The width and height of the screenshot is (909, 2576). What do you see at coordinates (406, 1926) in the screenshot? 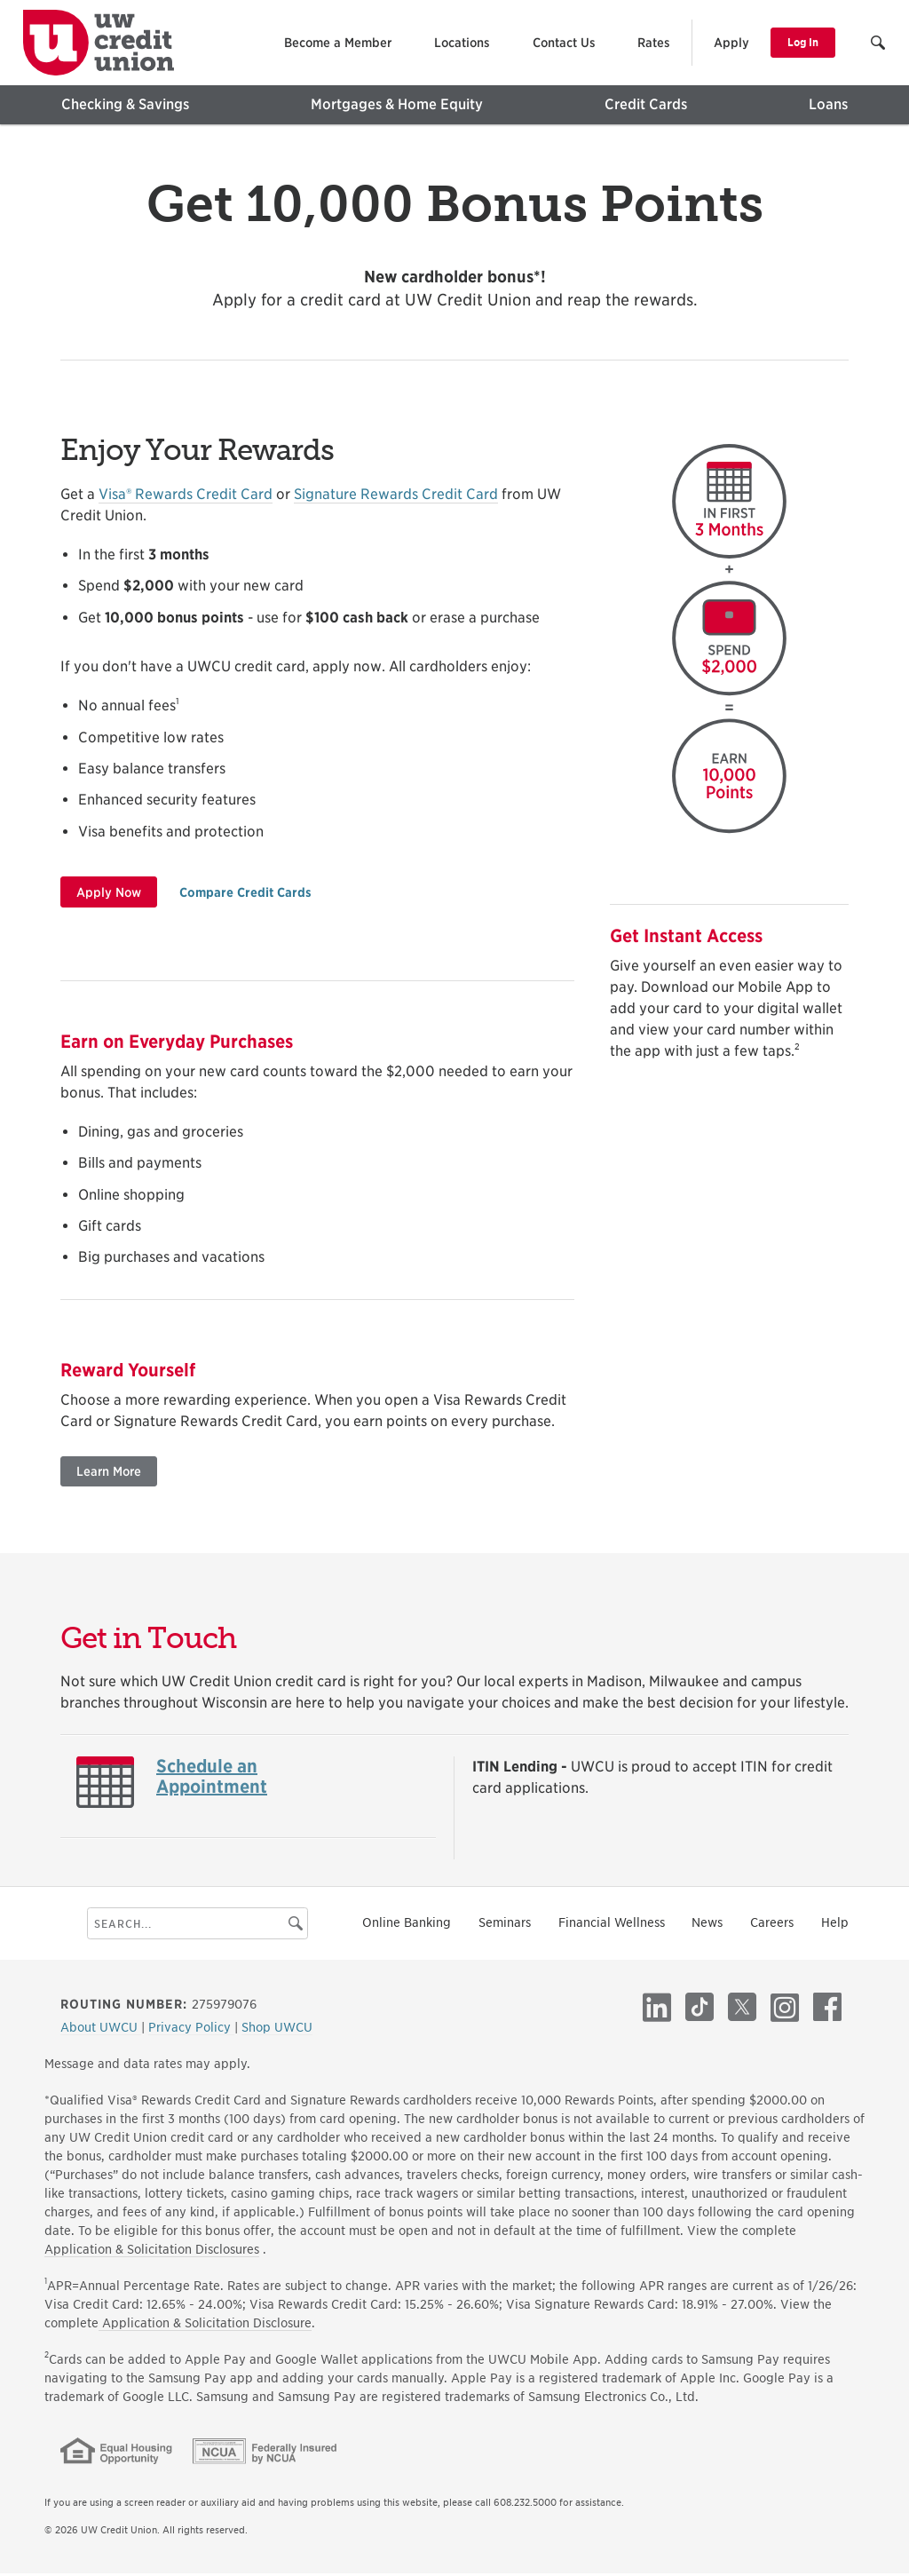
I see `Online Banking` at bounding box center [406, 1926].